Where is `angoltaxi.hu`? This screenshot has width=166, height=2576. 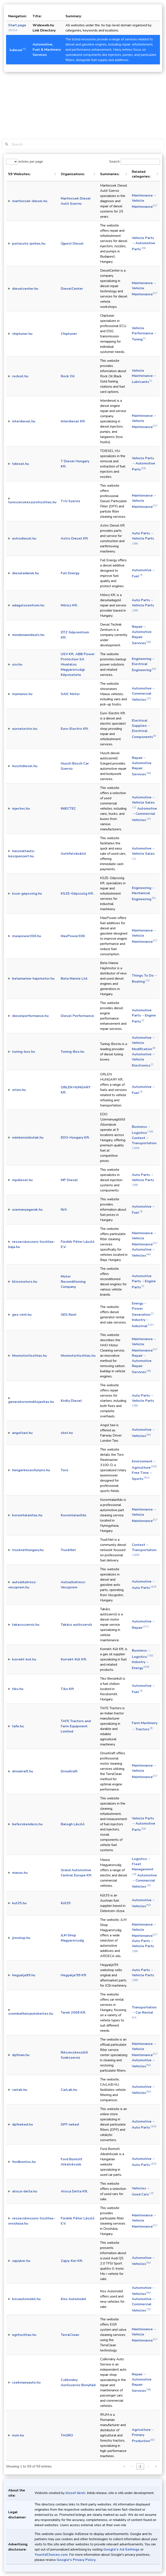 angoltaxi.hu is located at coordinates (22, 1432).